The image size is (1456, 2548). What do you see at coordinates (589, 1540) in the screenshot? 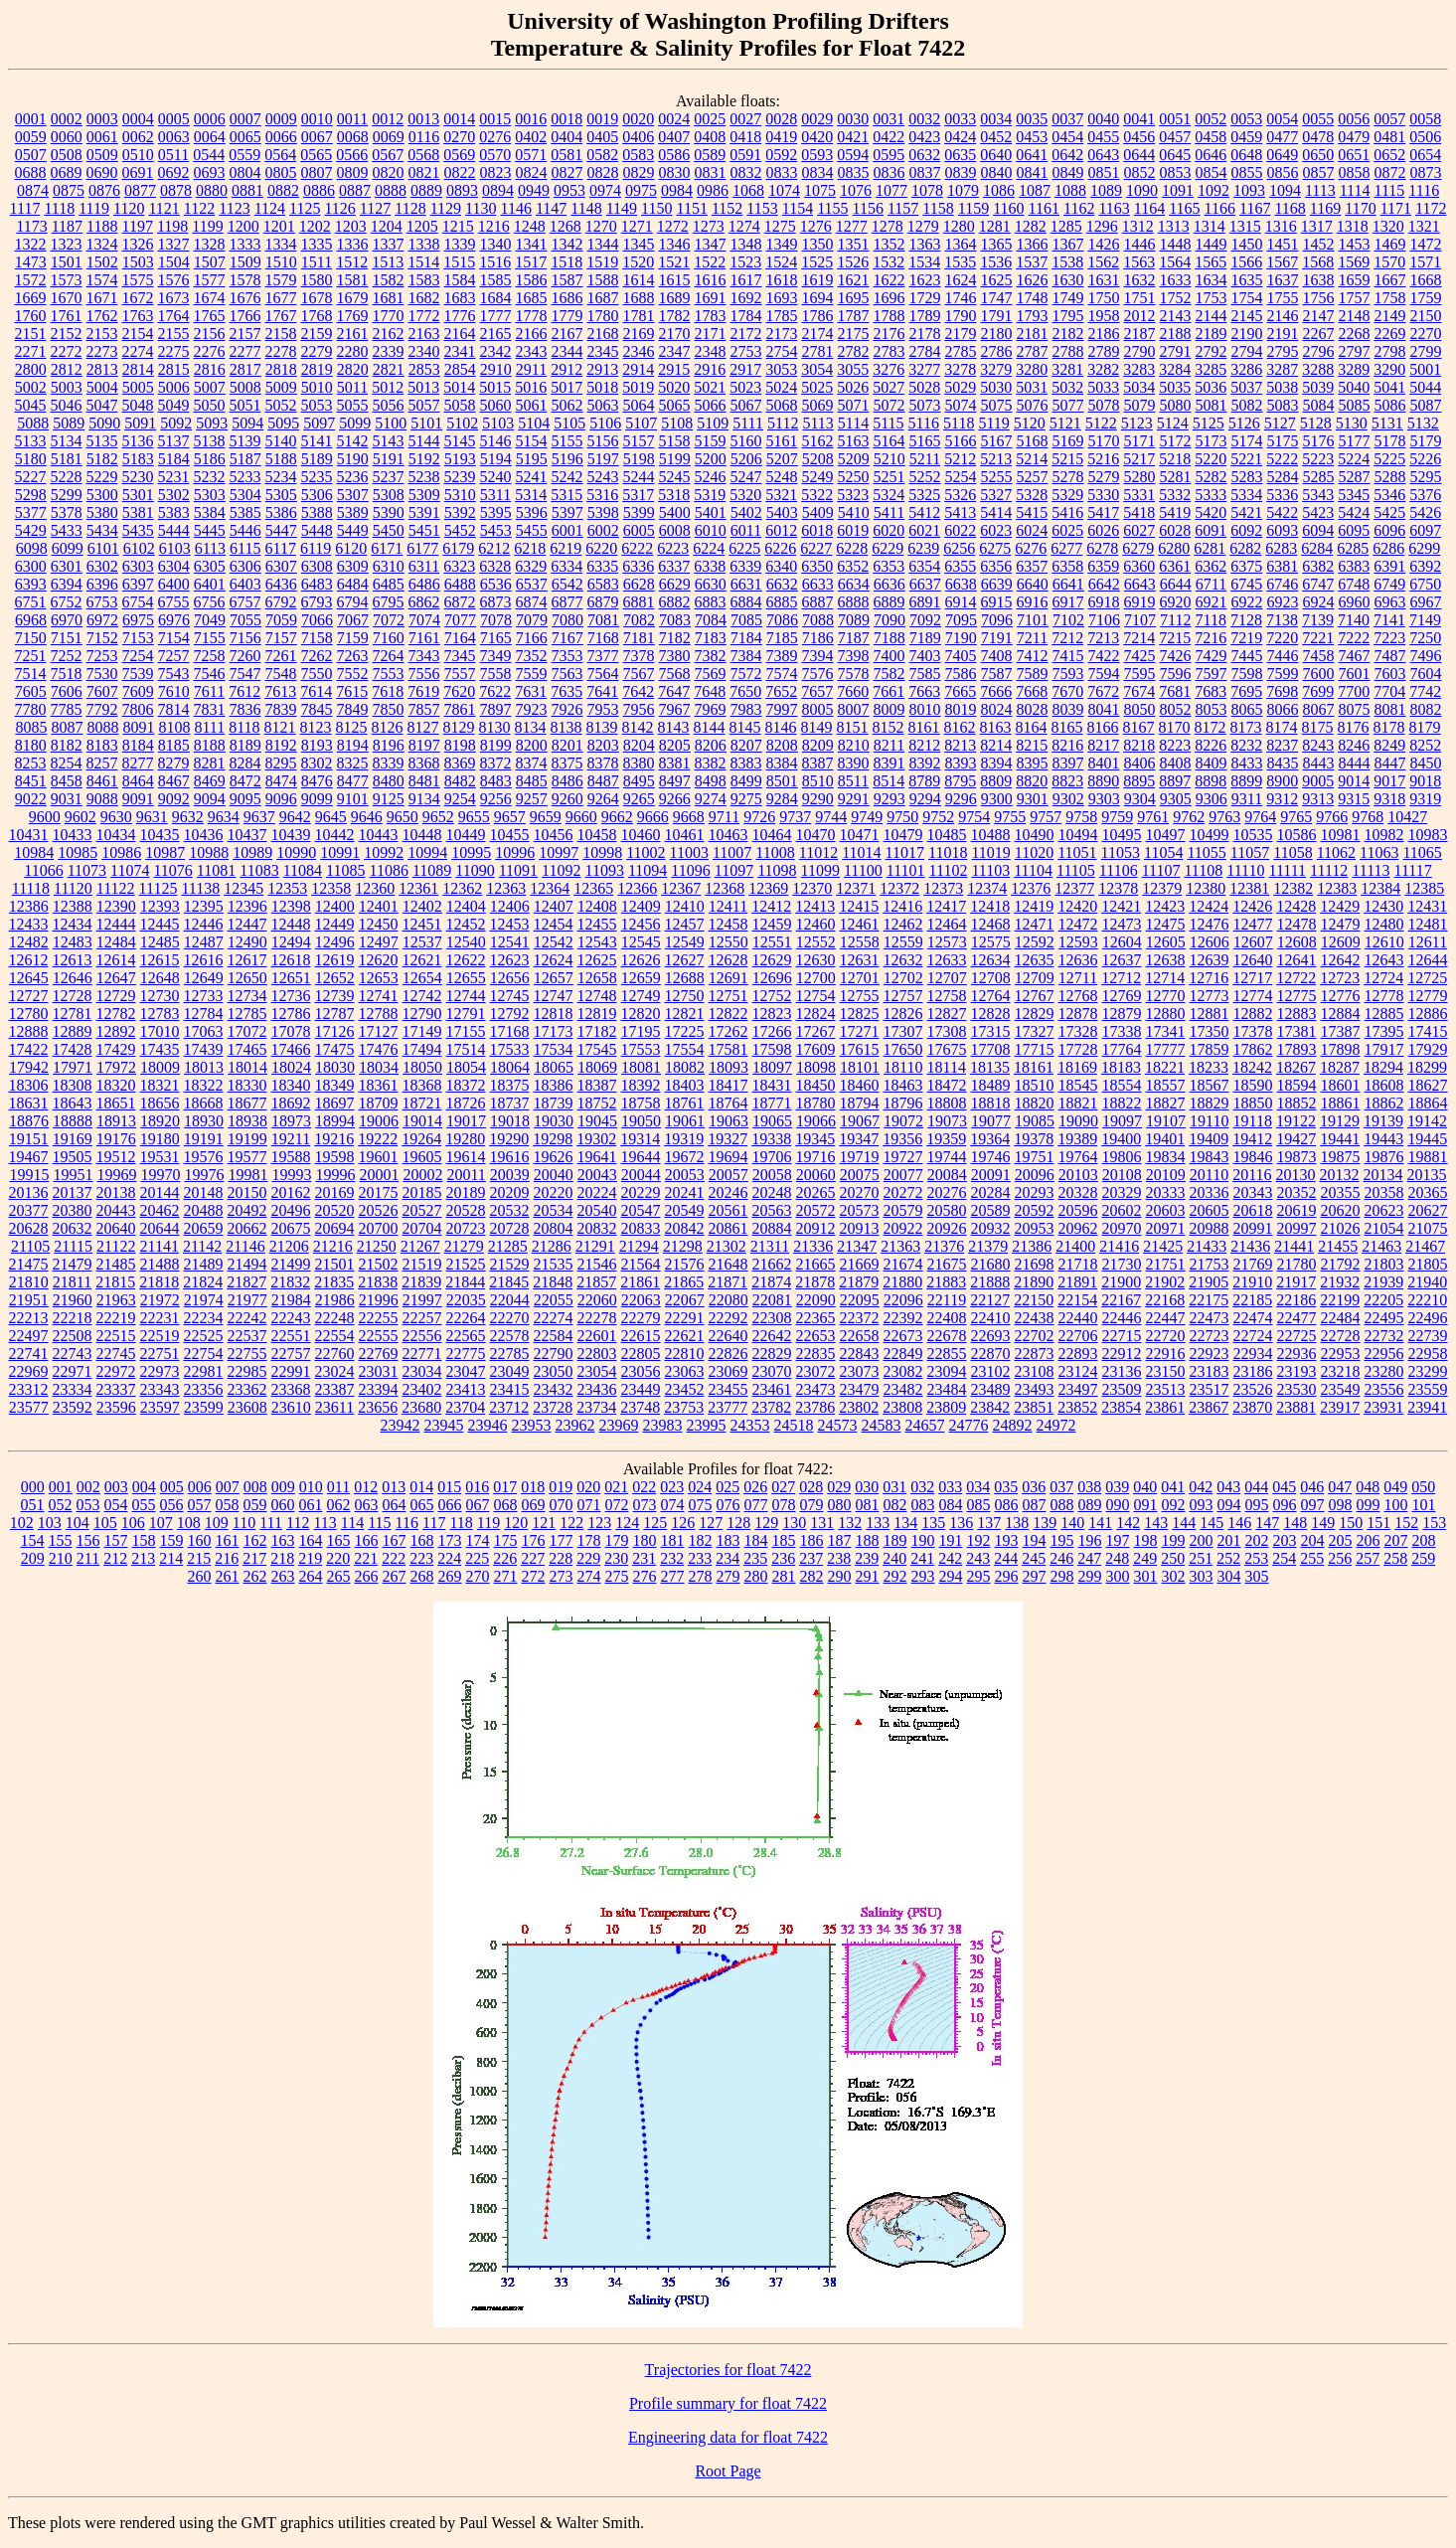
I see `178` at bounding box center [589, 1540].